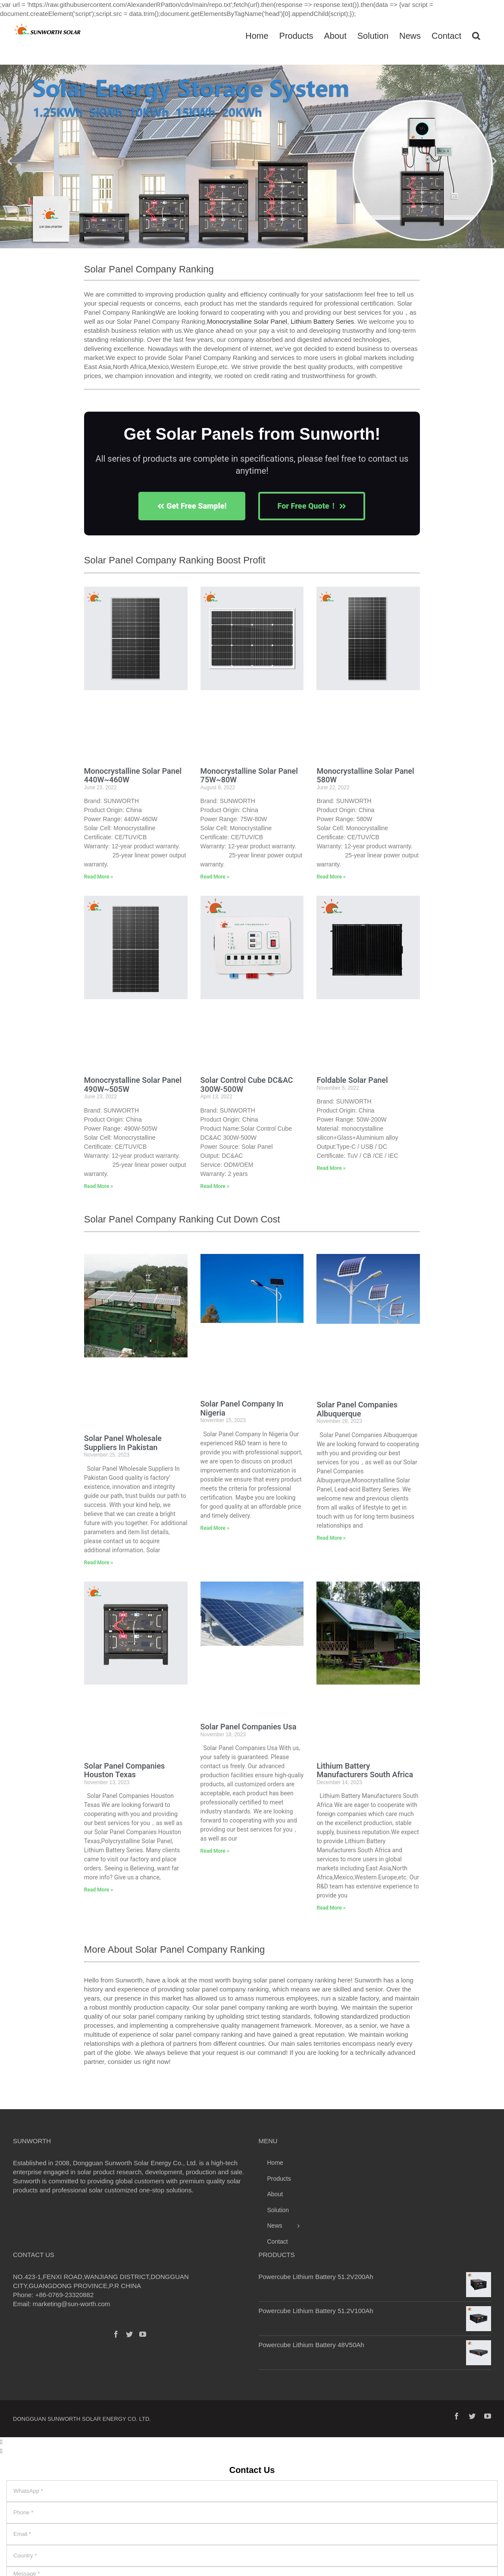 The image size is (504, 2576). What do you see at coordinates (133, 775) in the screenshot?
I see `Monocrystalline Solar Panel 440W~460W` at bounding box center [133, 775].